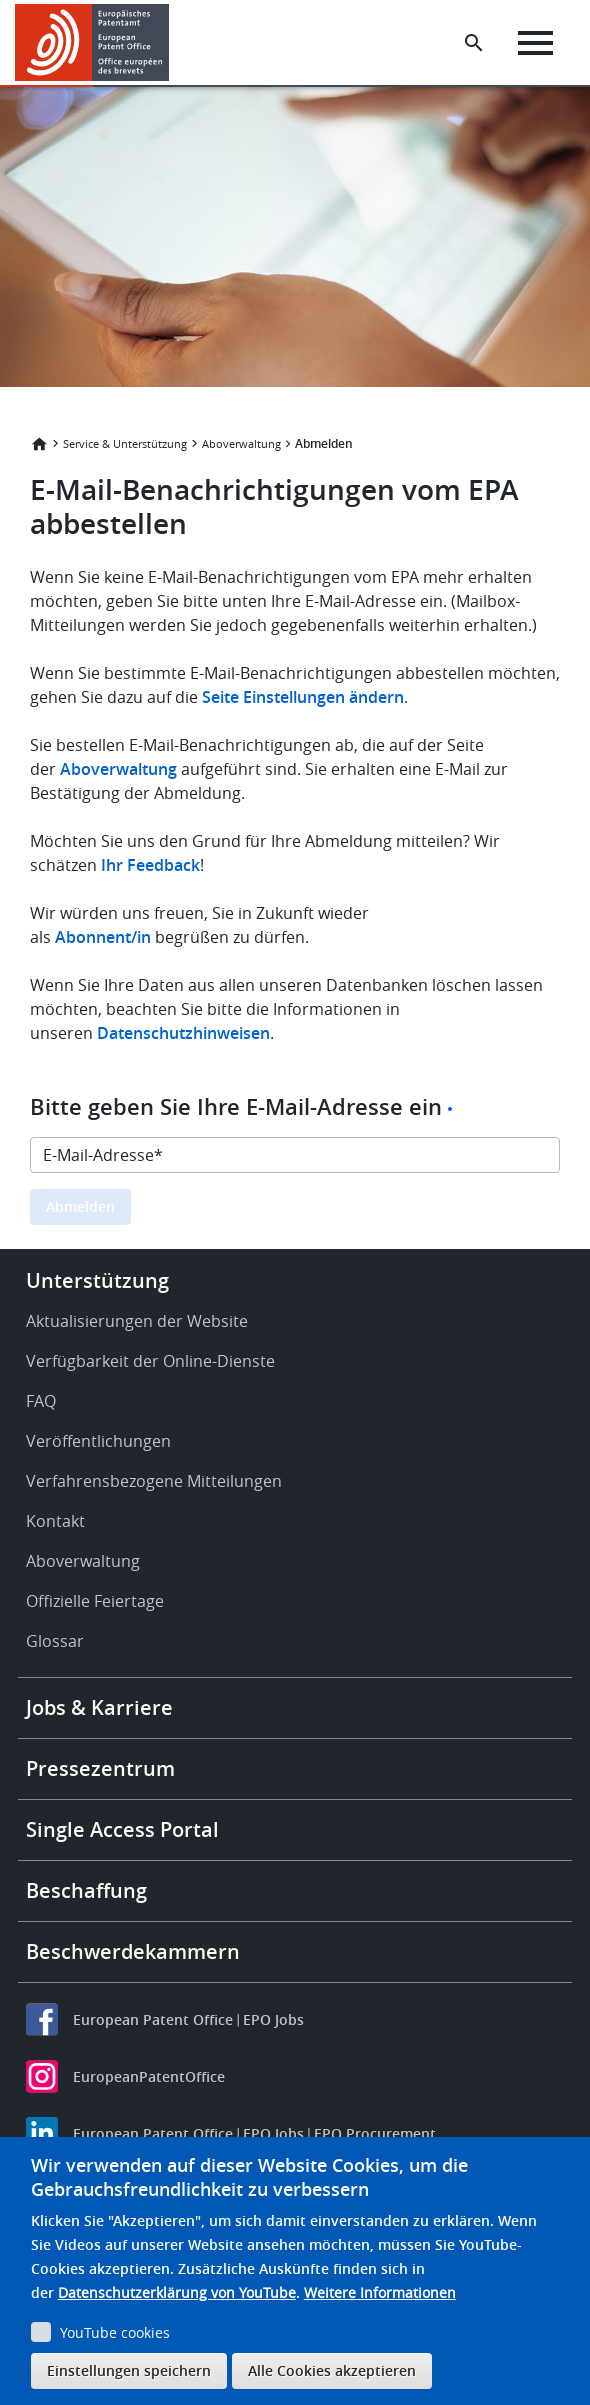 The height and width of the screenshot is (2405, 590). Describe the element at coordinates (95, 1601) in the screenshot. I see `Offizielle Feiertage` at that location.